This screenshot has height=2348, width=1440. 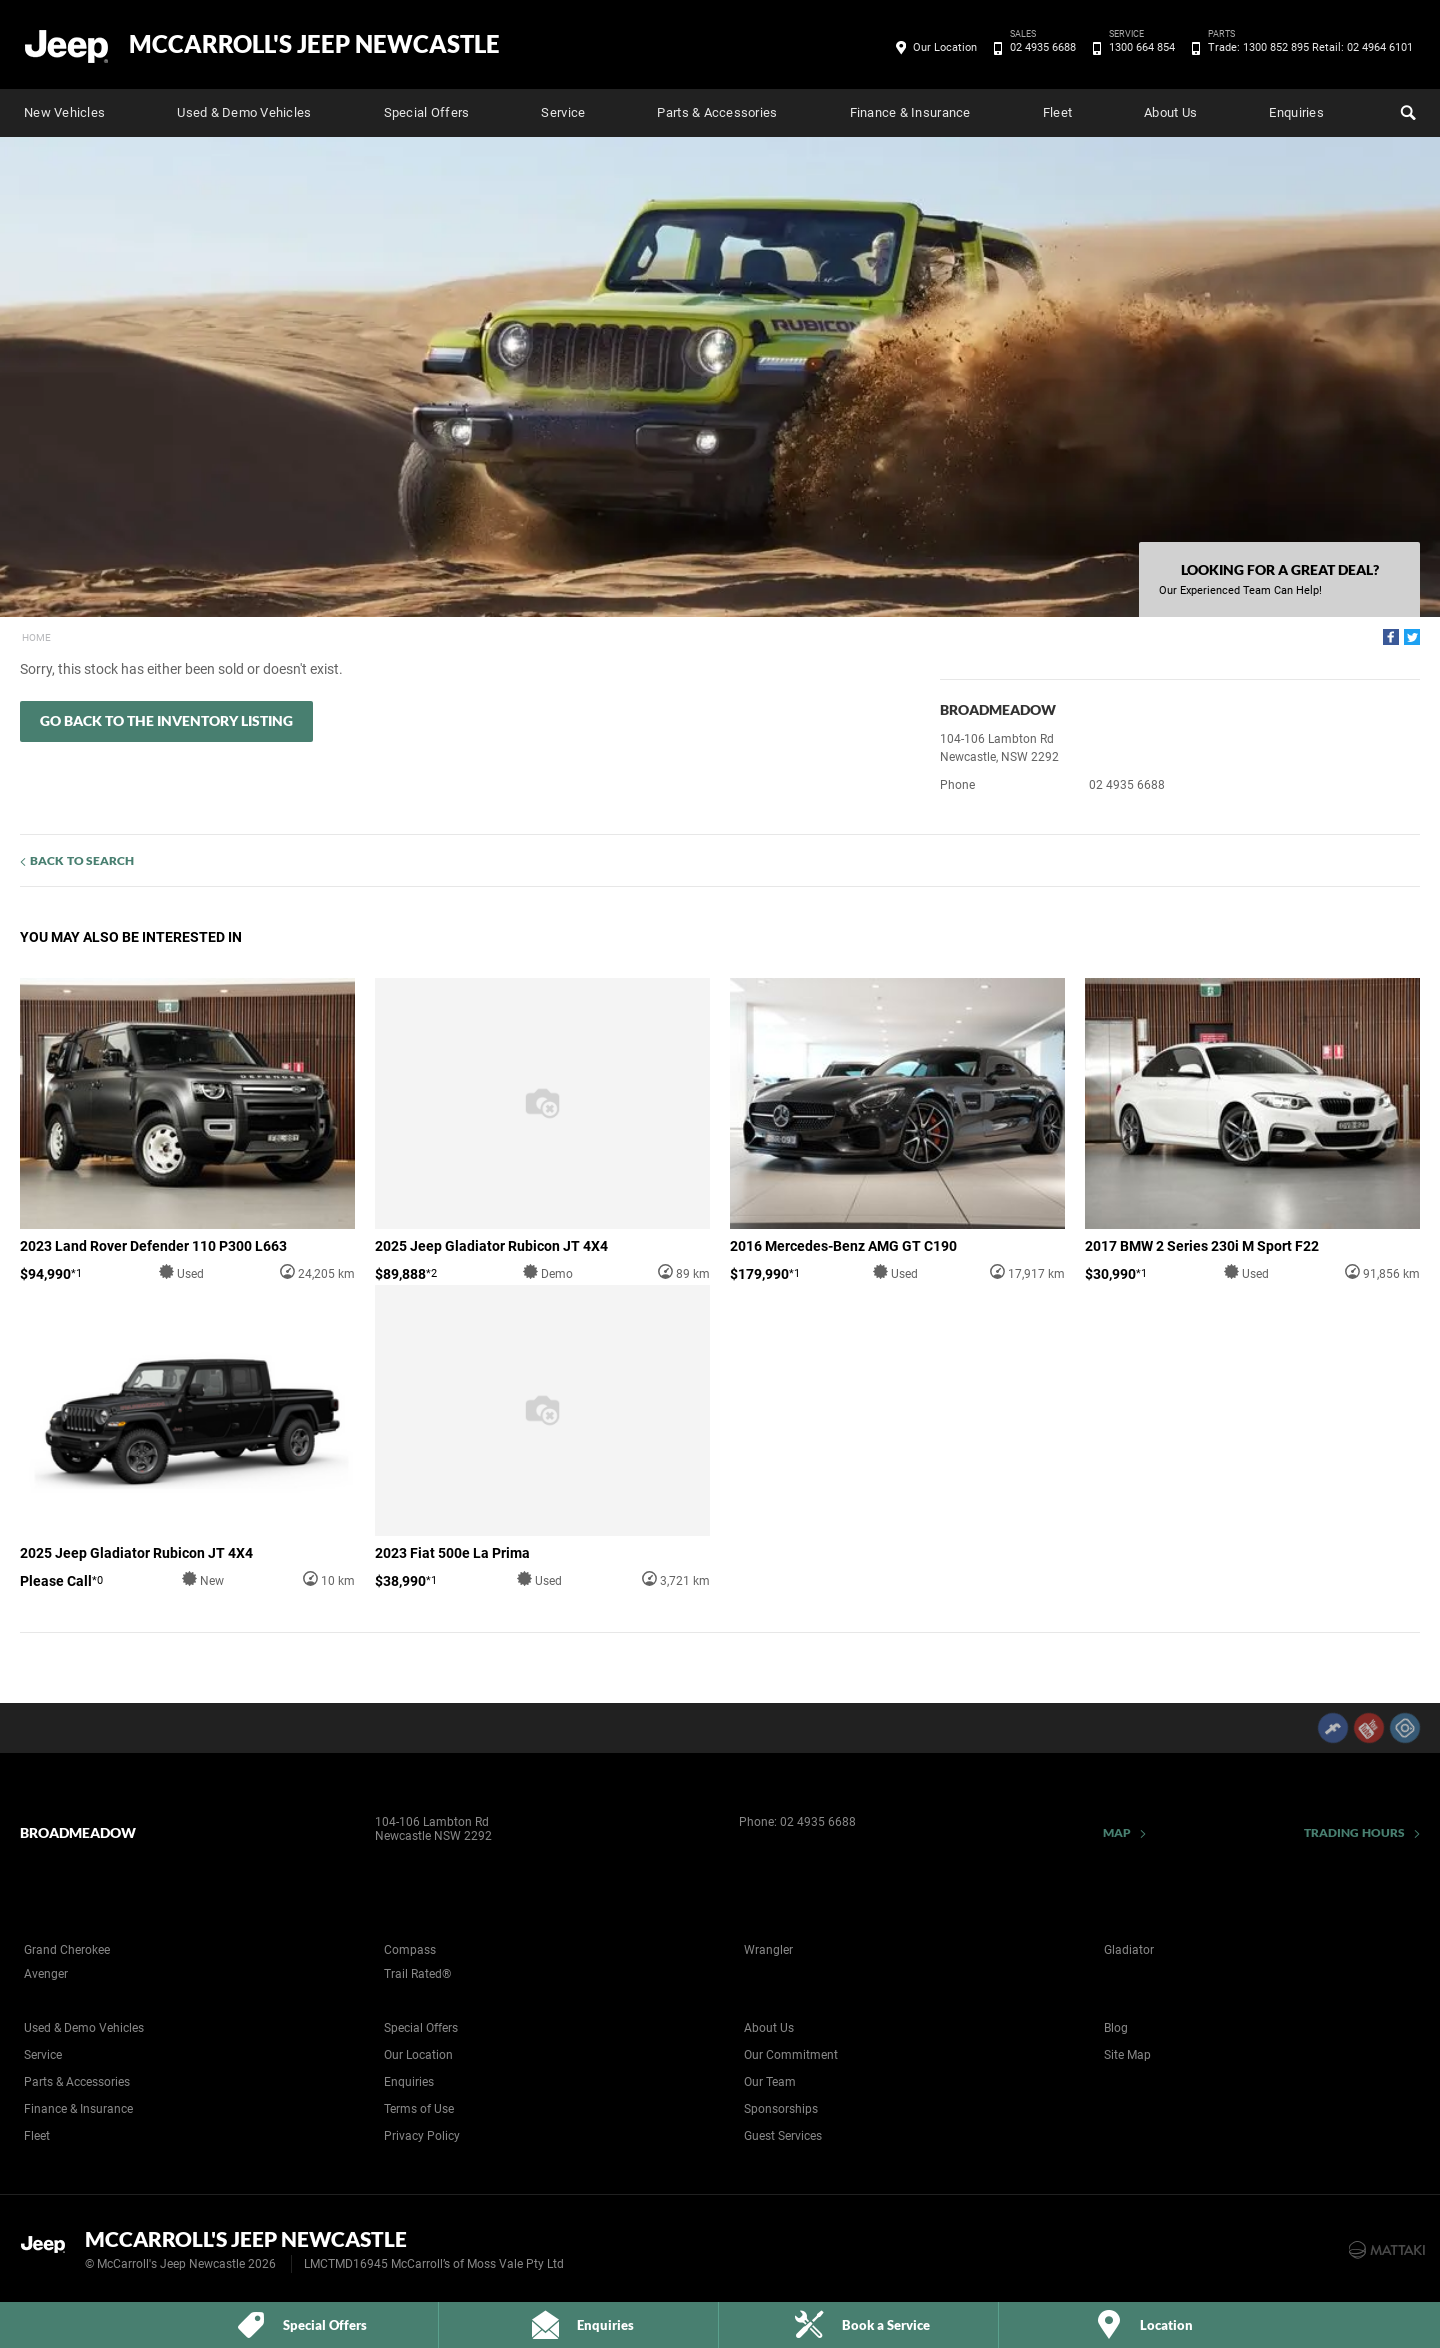 I want to click on Avenger, so click(x=46, y=1974).